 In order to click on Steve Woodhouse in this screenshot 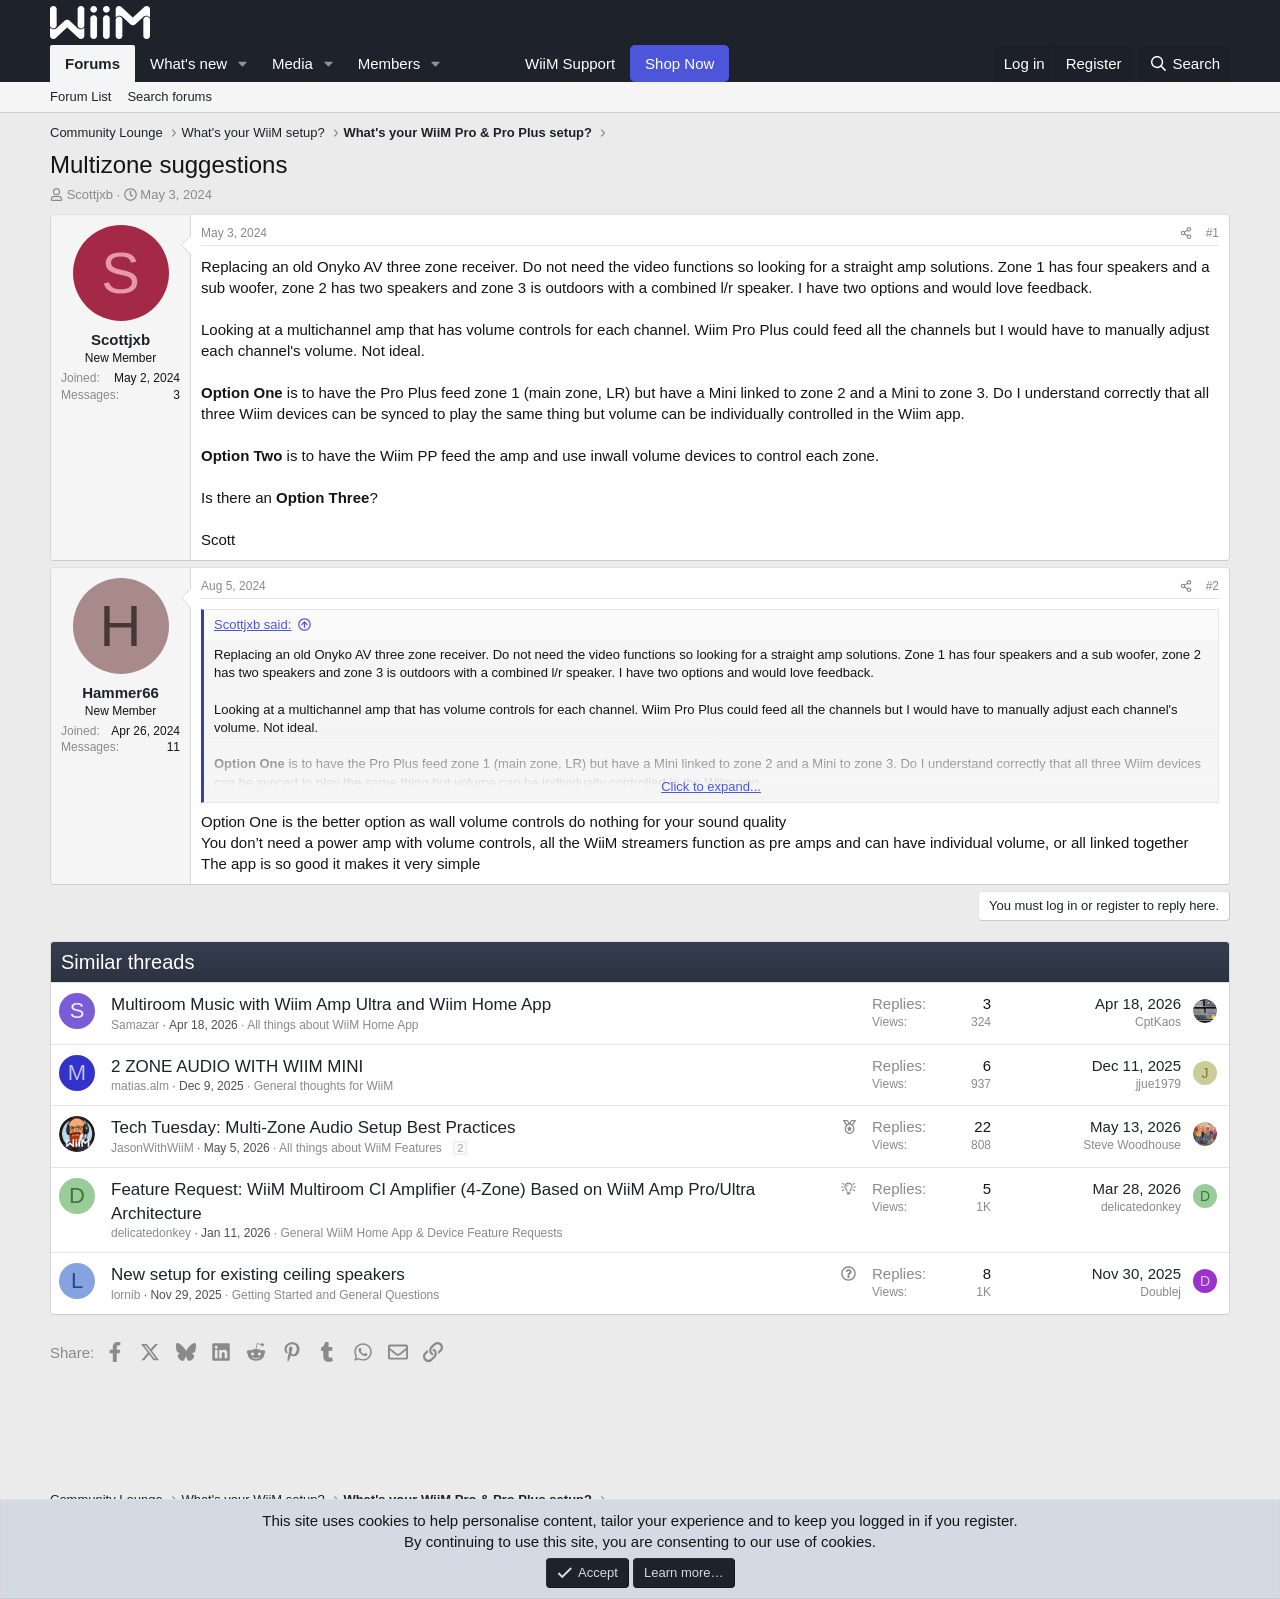, I will do `click(1132, 1145)`.